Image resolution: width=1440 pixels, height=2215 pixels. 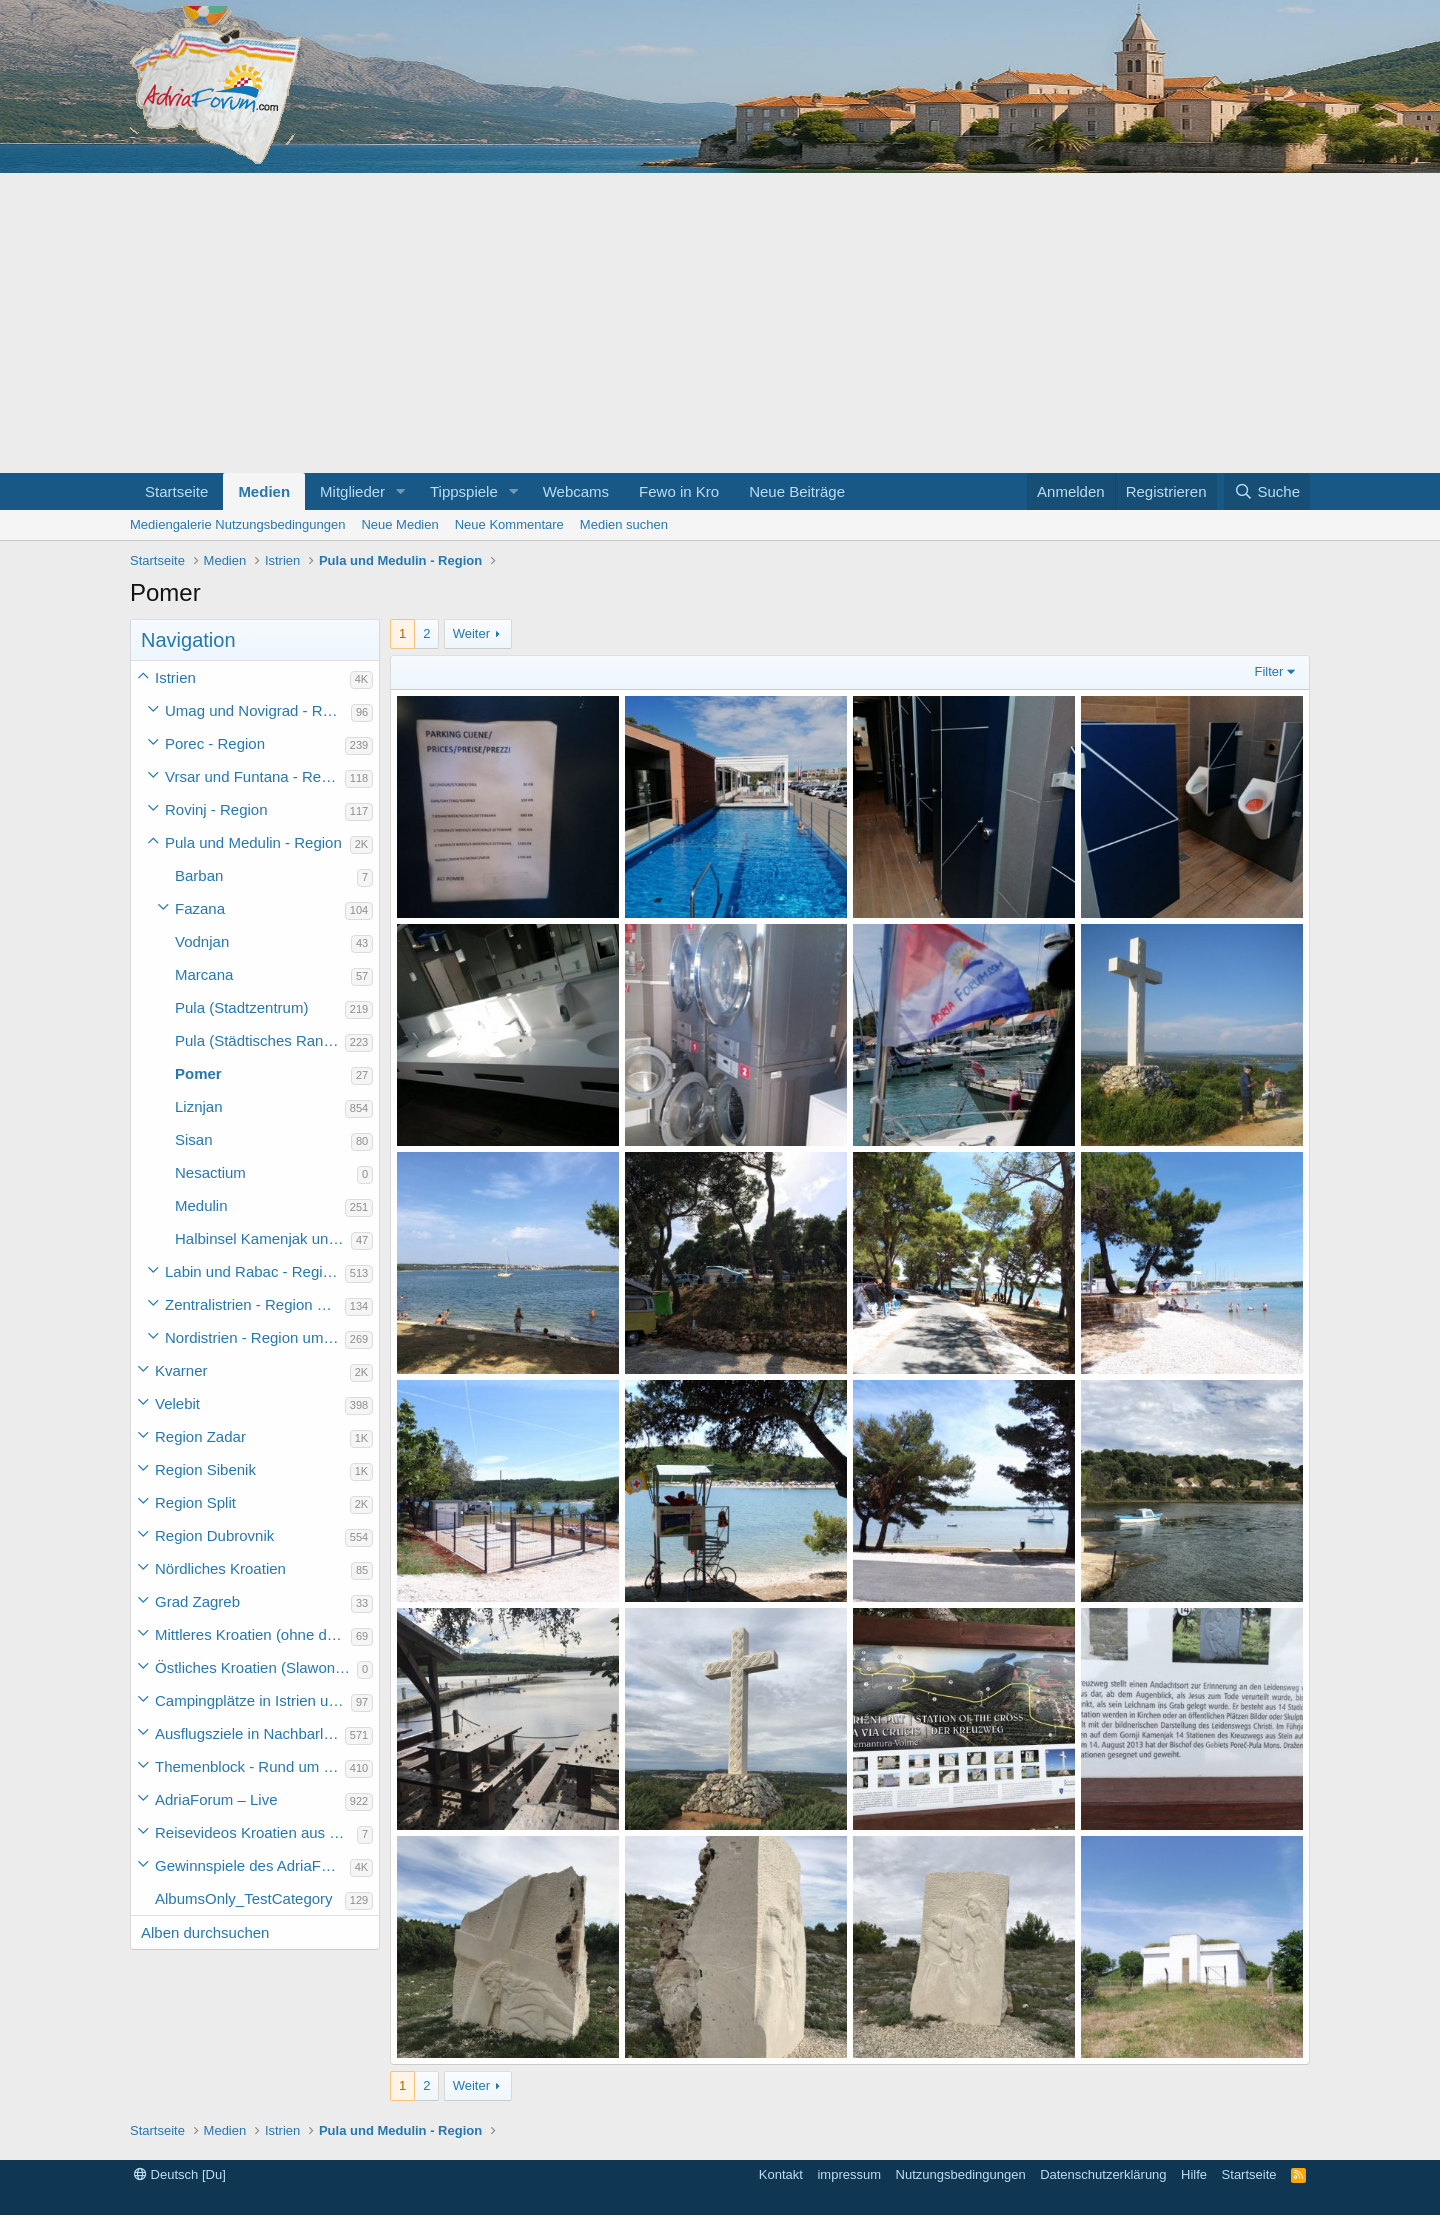 What do you see at coordinates (624, 524) in the screenshot?
I see `Medien suchen` at bounding box center [624, 524].